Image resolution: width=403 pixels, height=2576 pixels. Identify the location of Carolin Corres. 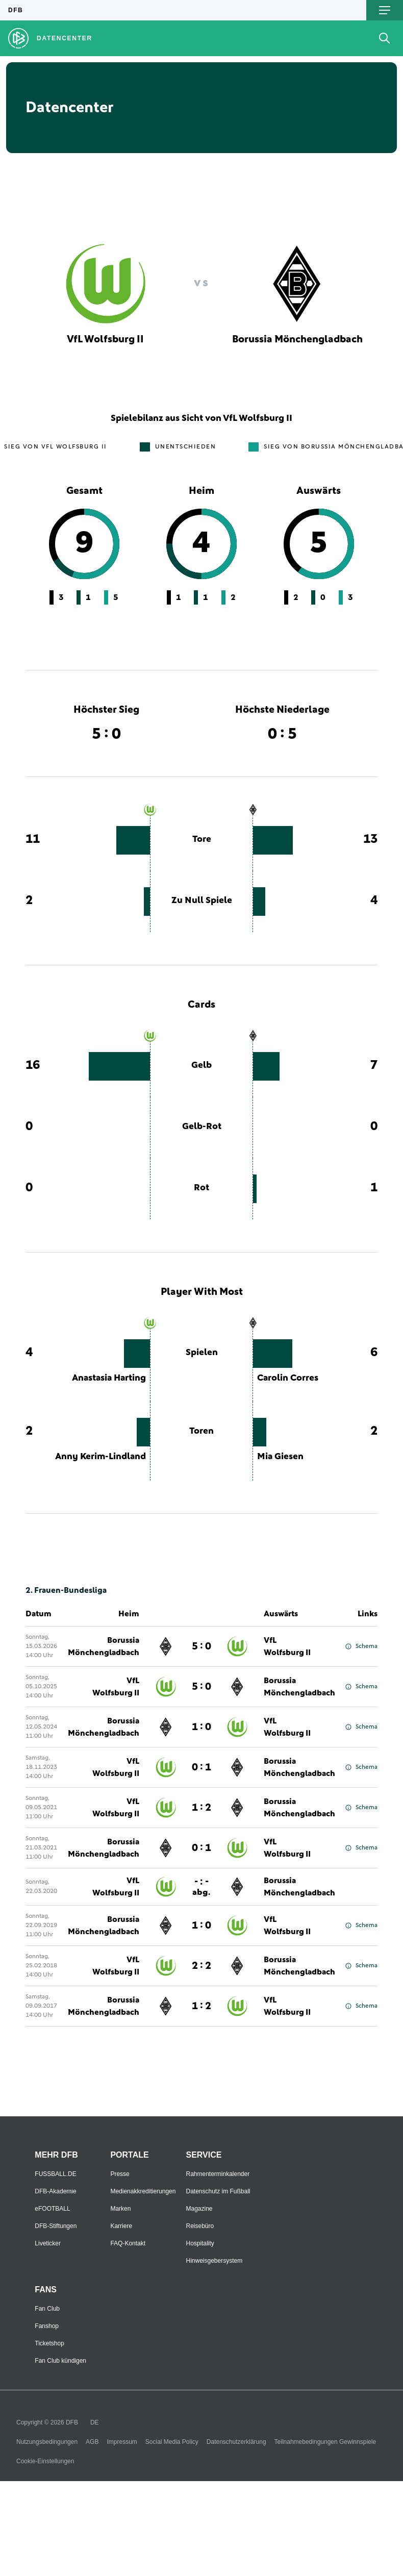
(287, 1378).